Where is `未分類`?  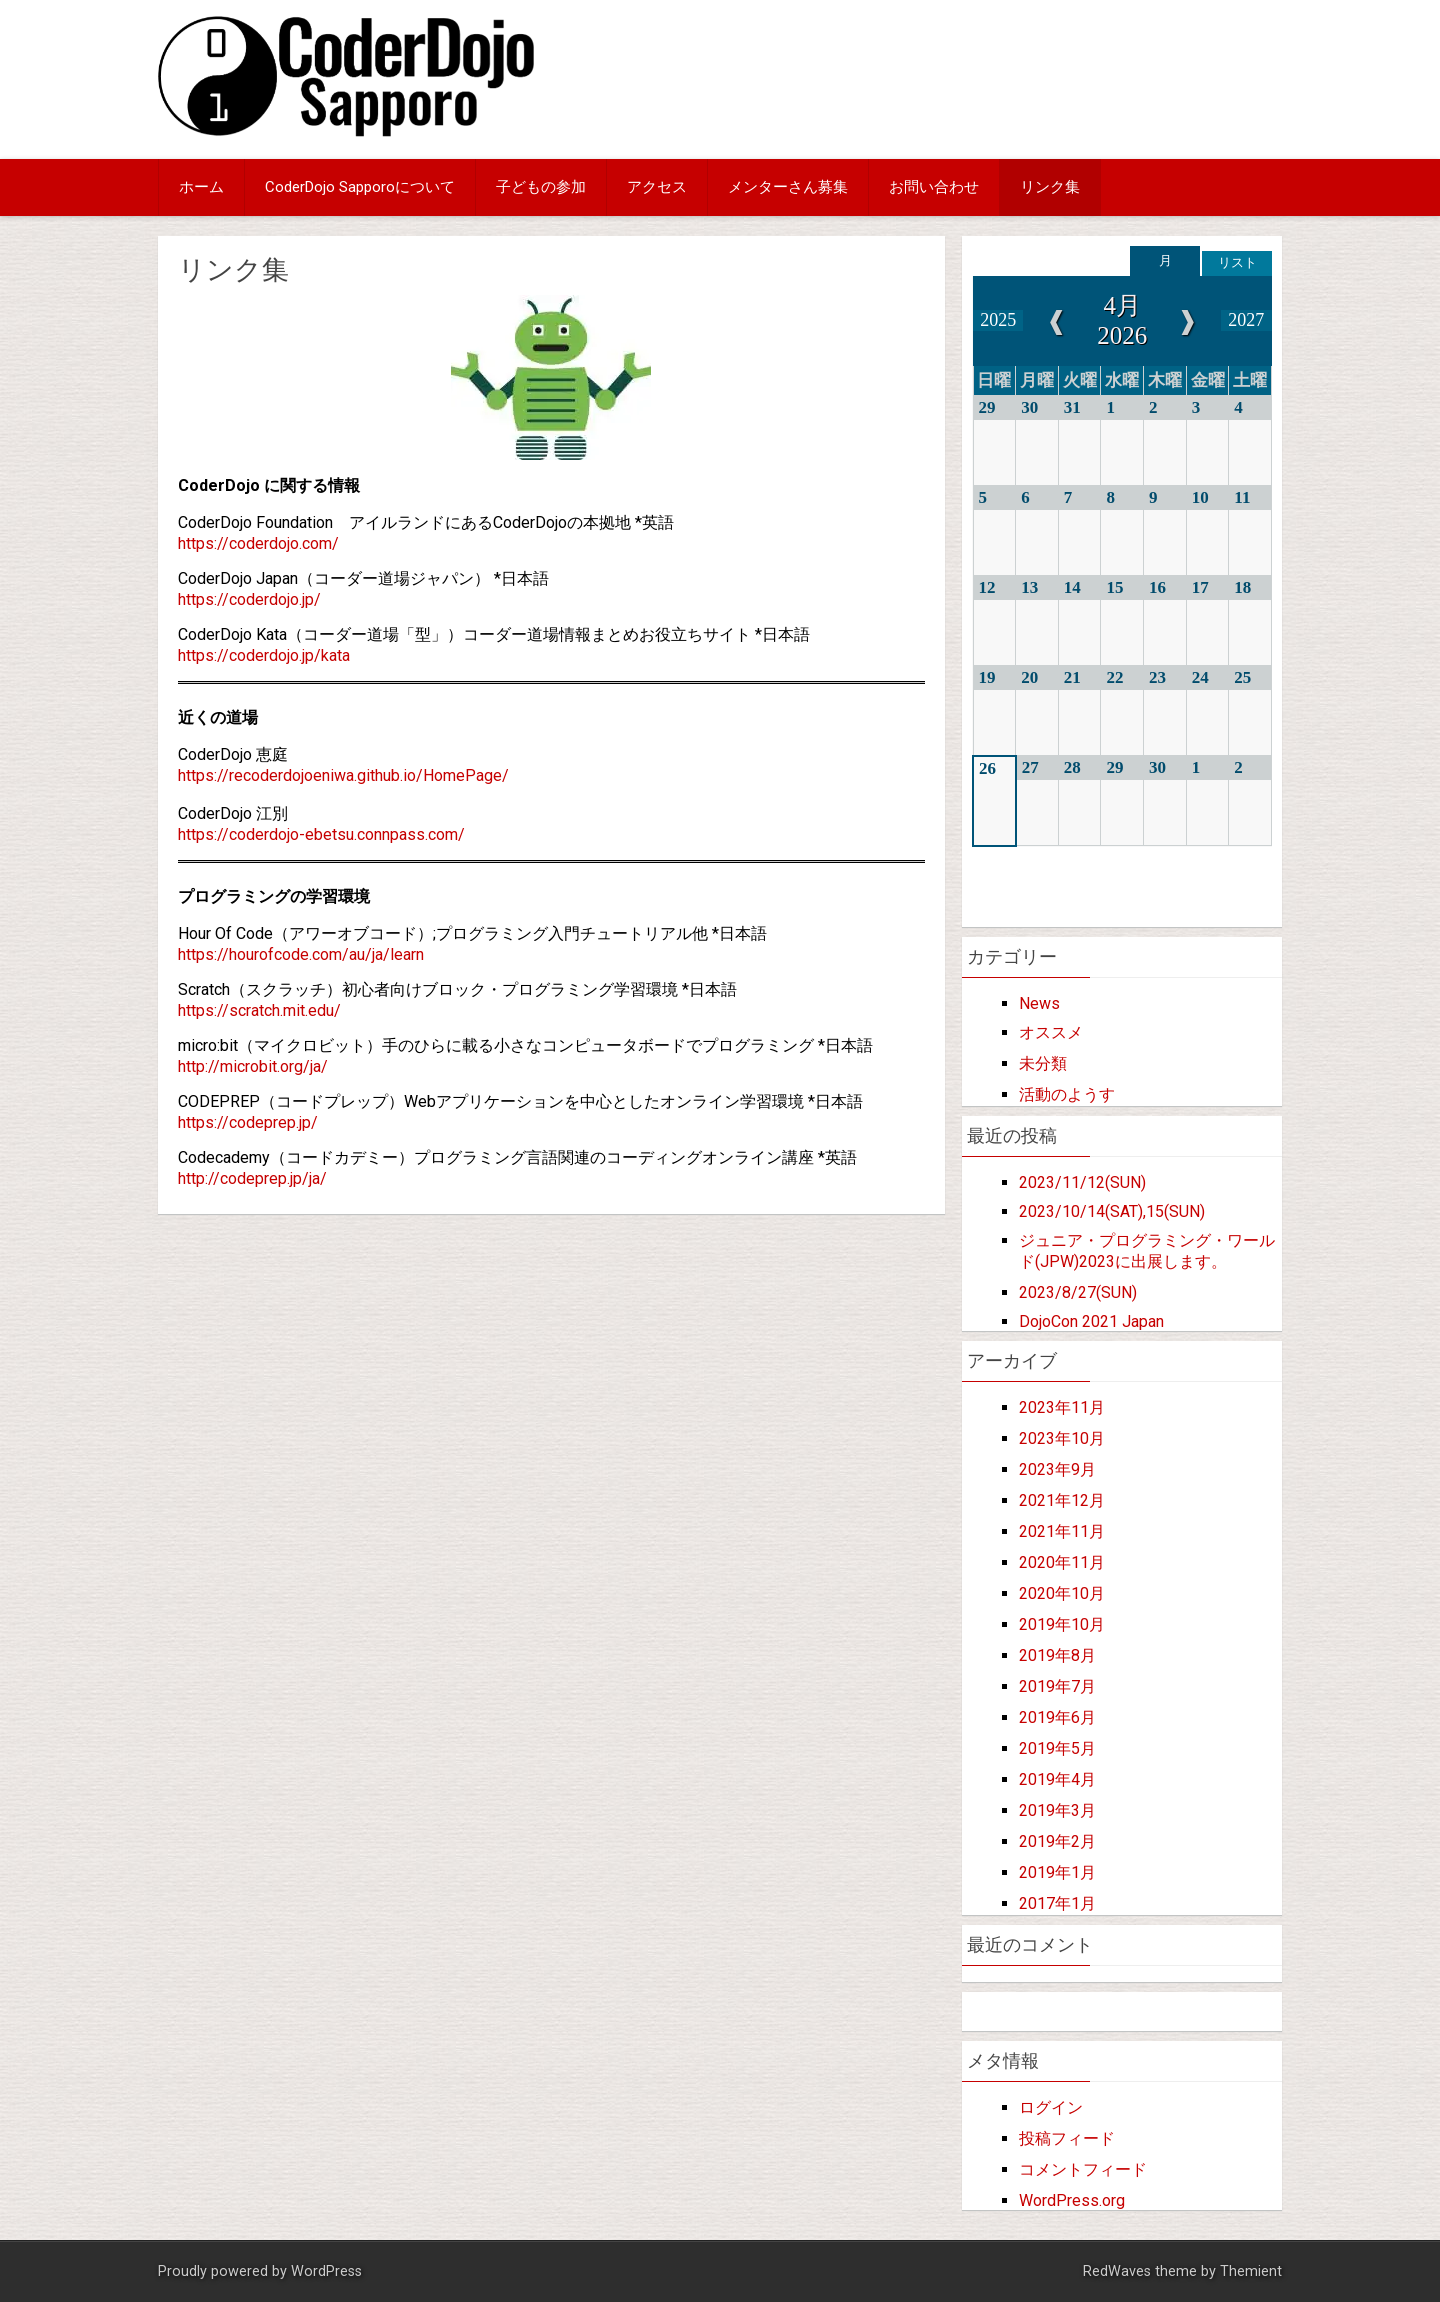 未分類 is located at coordinates (1043, 1063).